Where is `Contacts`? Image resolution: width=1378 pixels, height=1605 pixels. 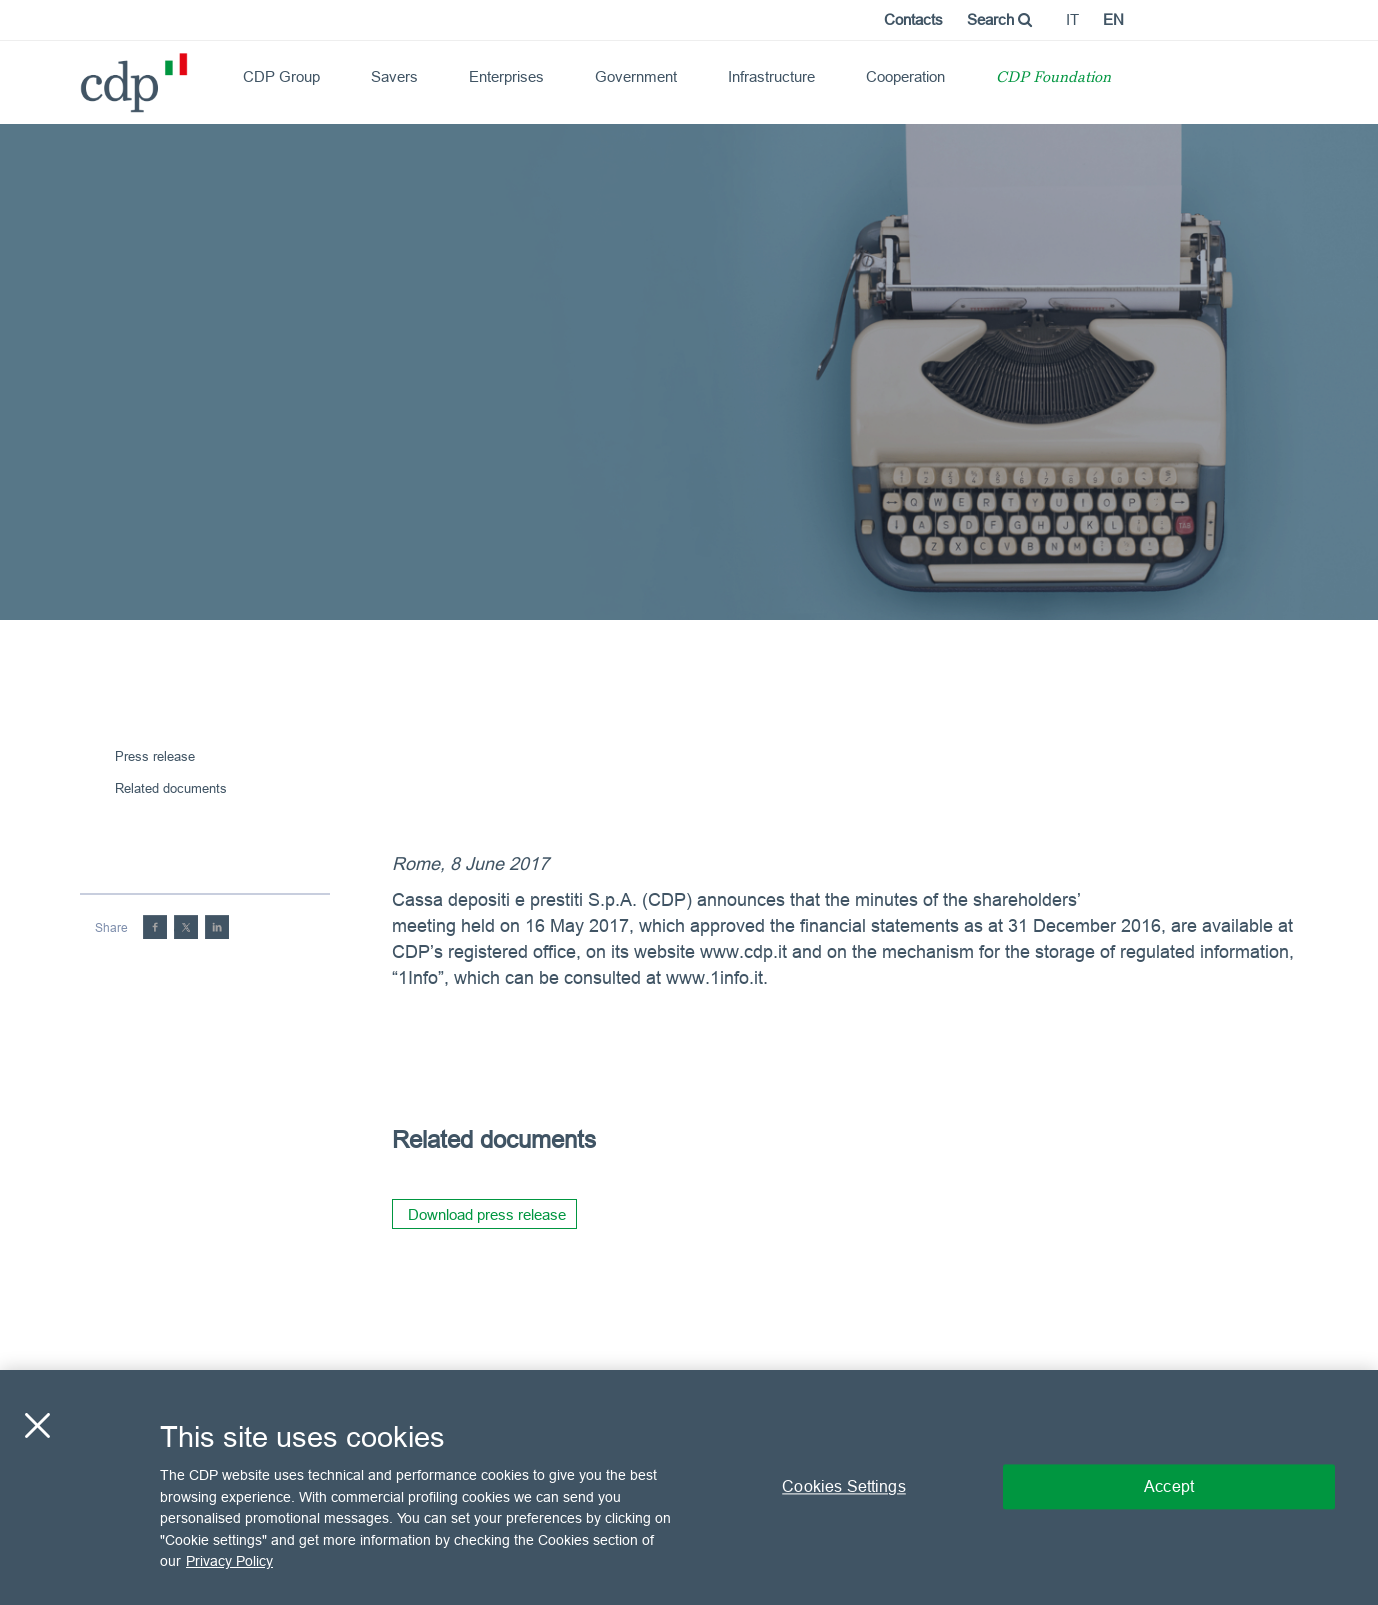 Contacts is located at coordinates (913, 19).